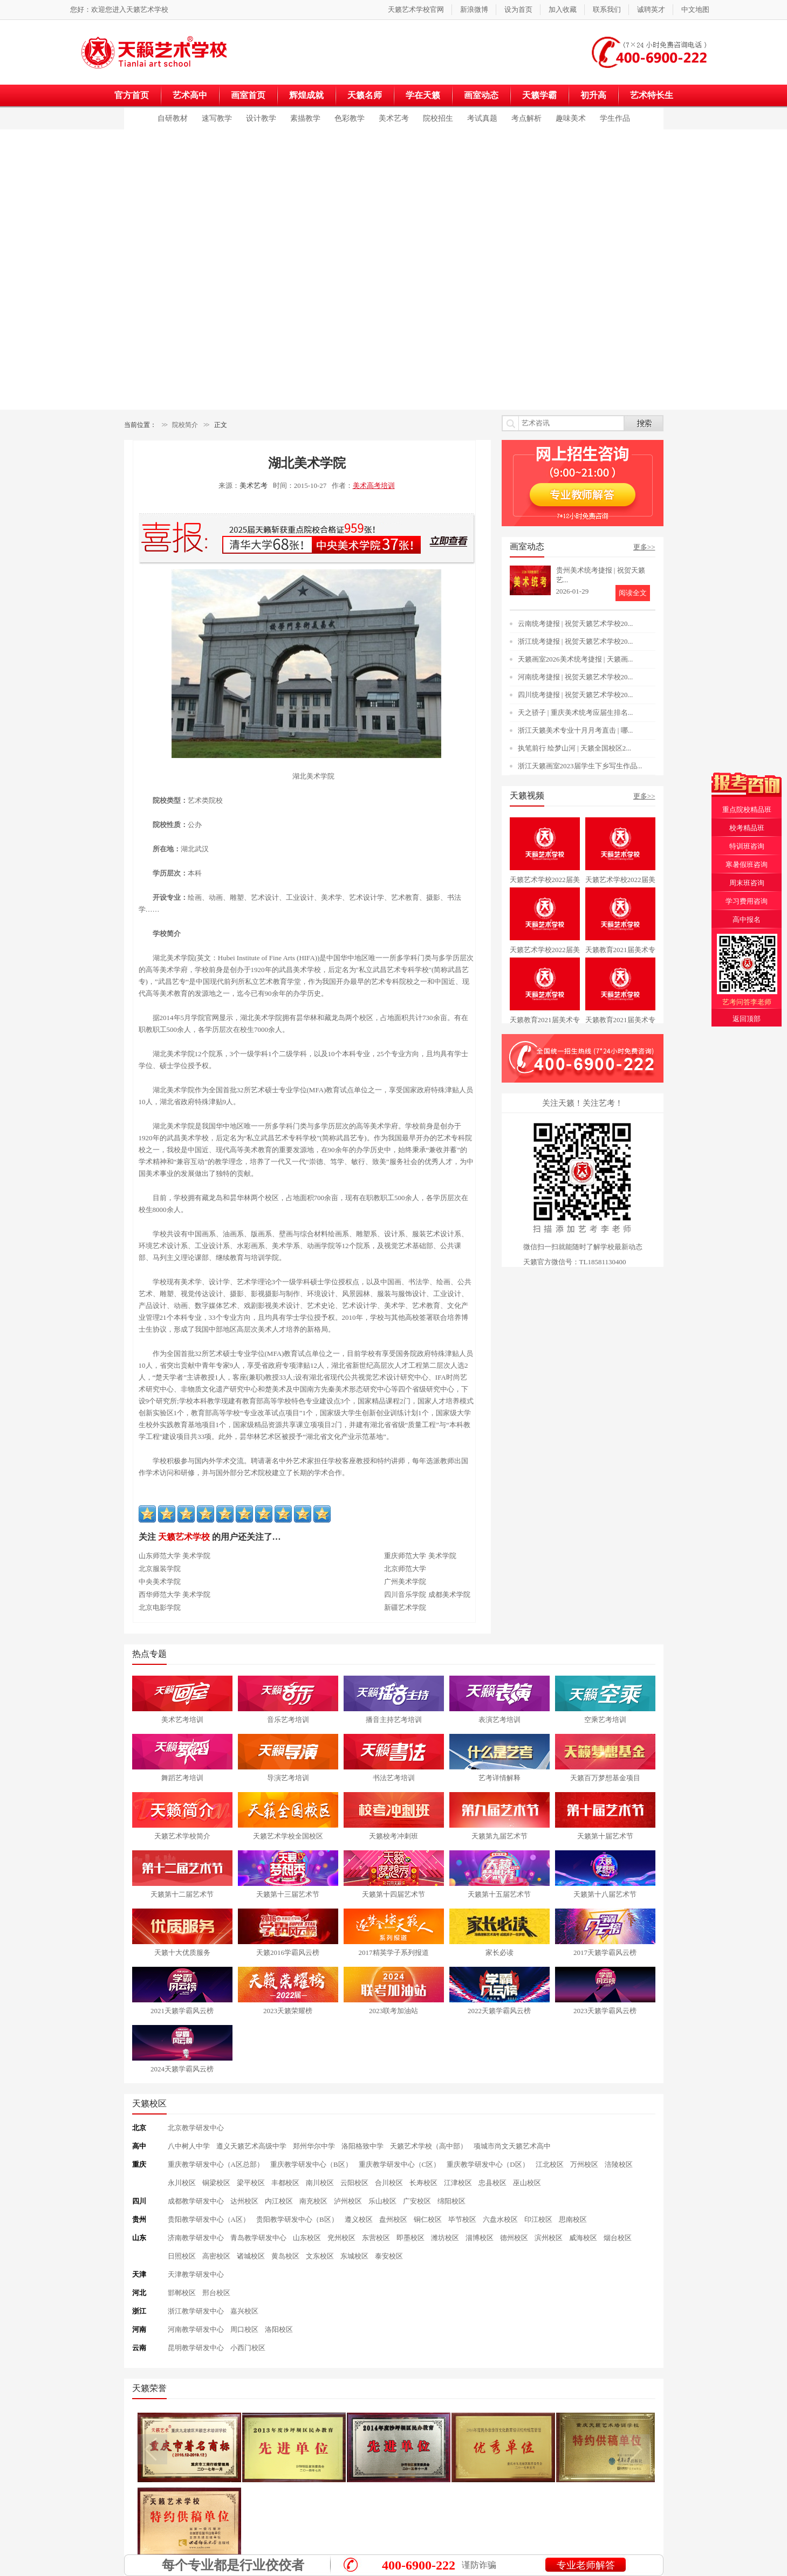  Describe the element at coordinates (393, 2219) in the screenshot. I see `盘州校区` at that location.